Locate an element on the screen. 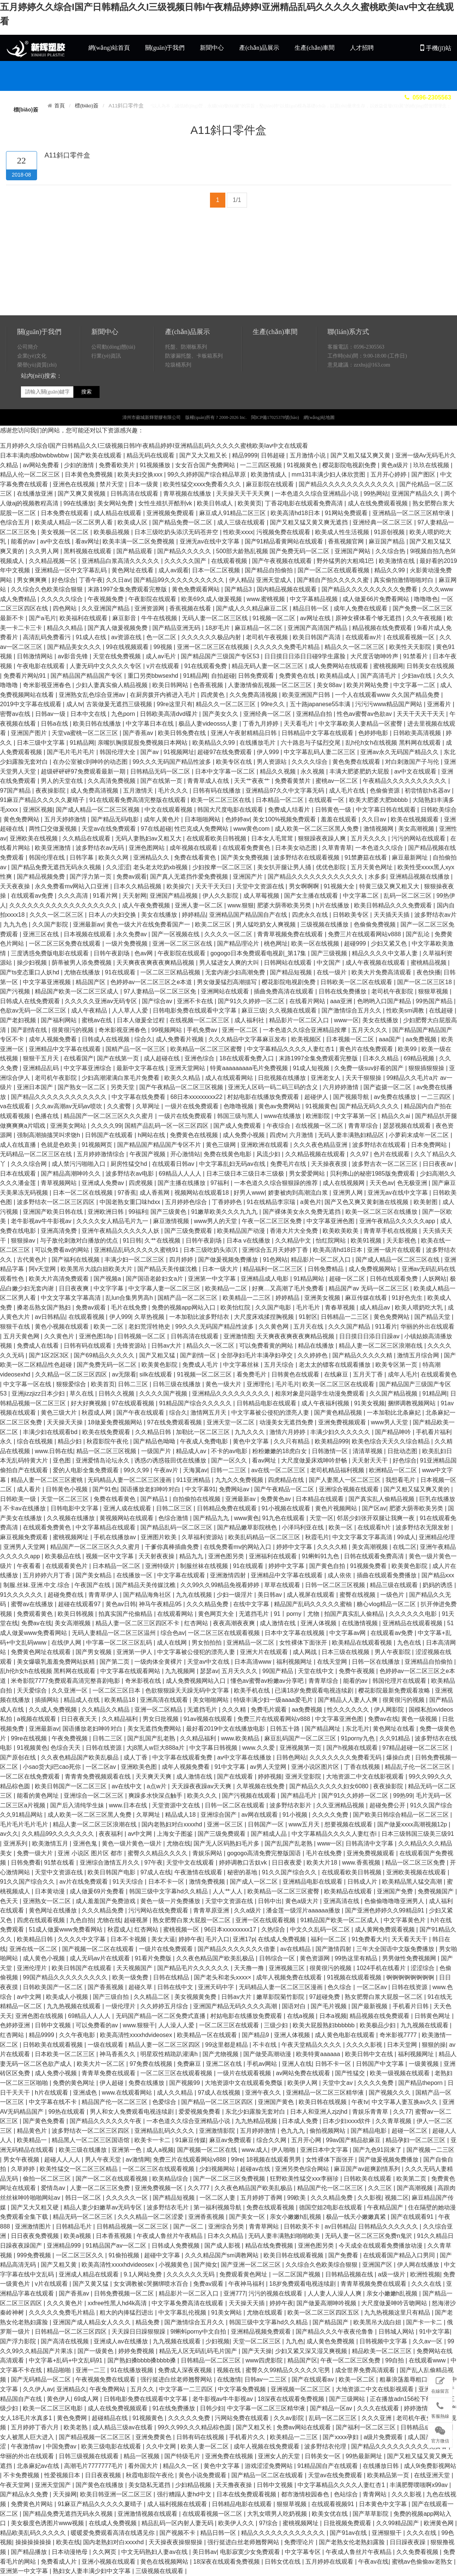  欧美大片18 is located at coordinates (323, 1862).